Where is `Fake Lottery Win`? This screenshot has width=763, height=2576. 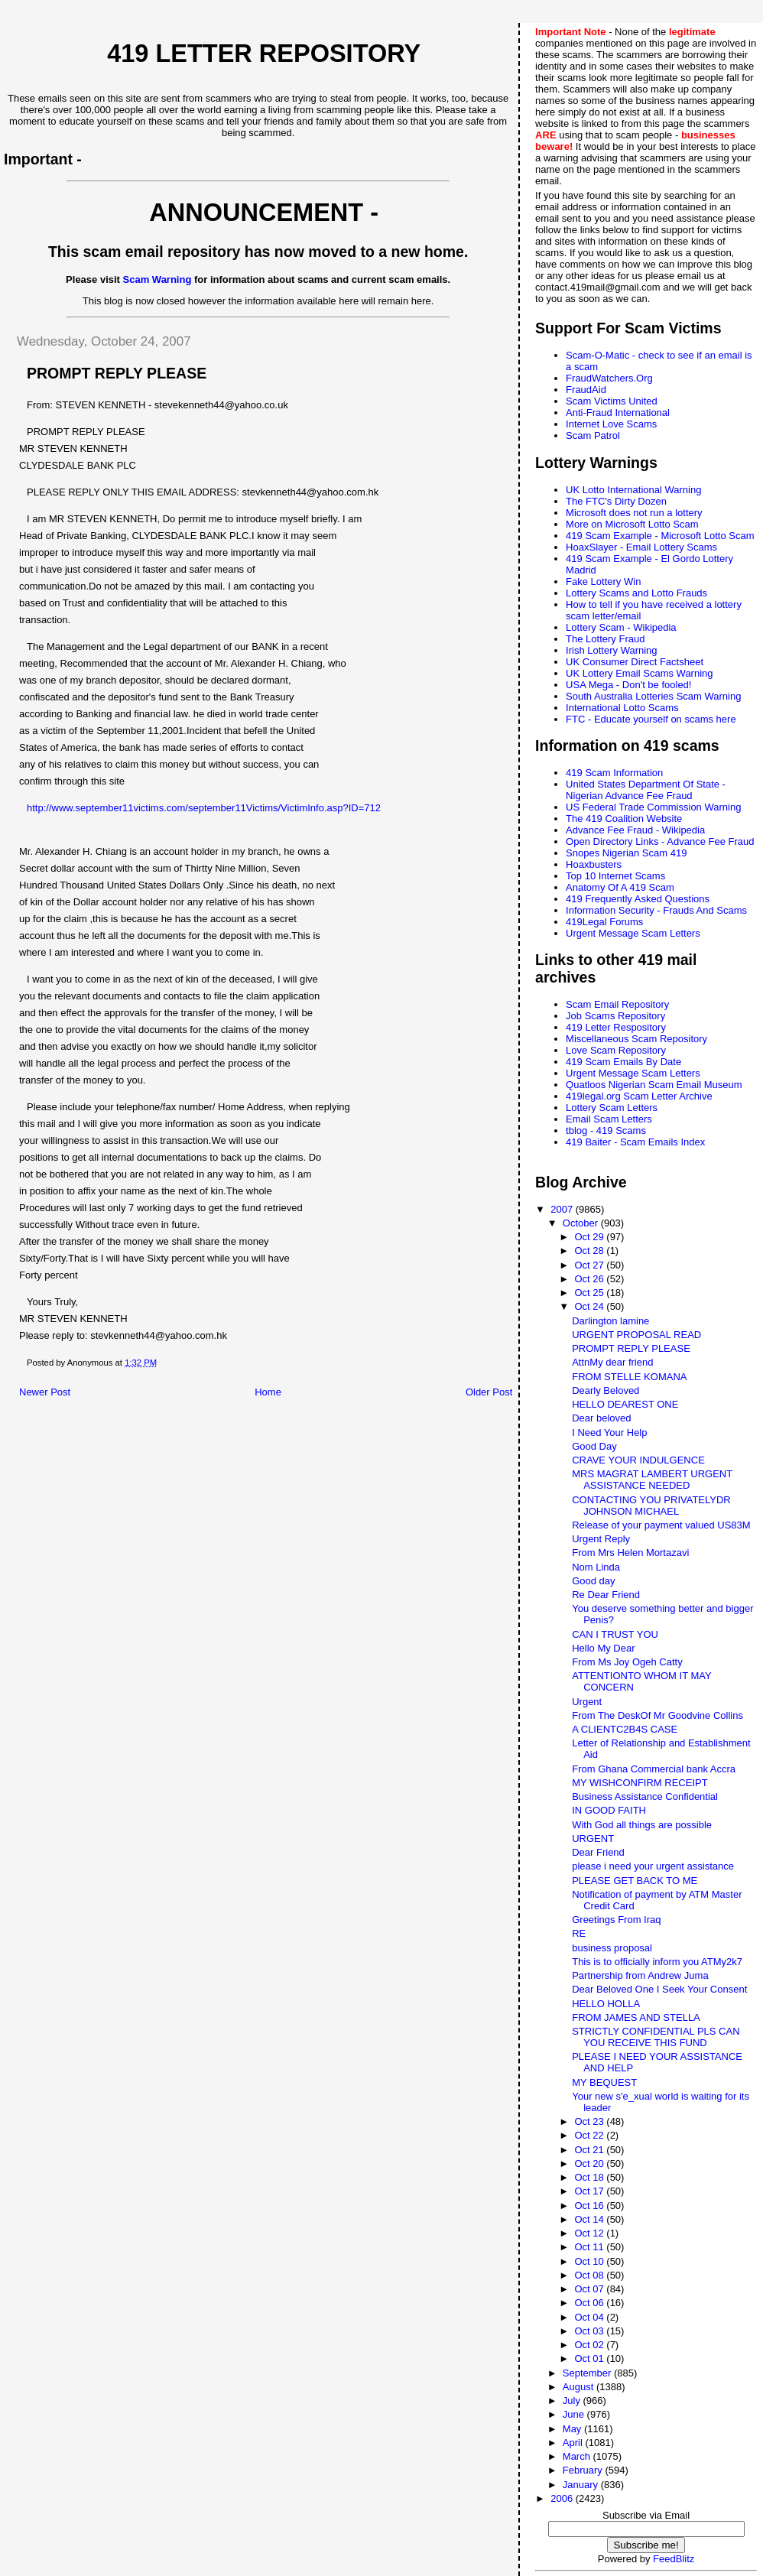
Fake Lottery Win is located at coordinates (603, 581).